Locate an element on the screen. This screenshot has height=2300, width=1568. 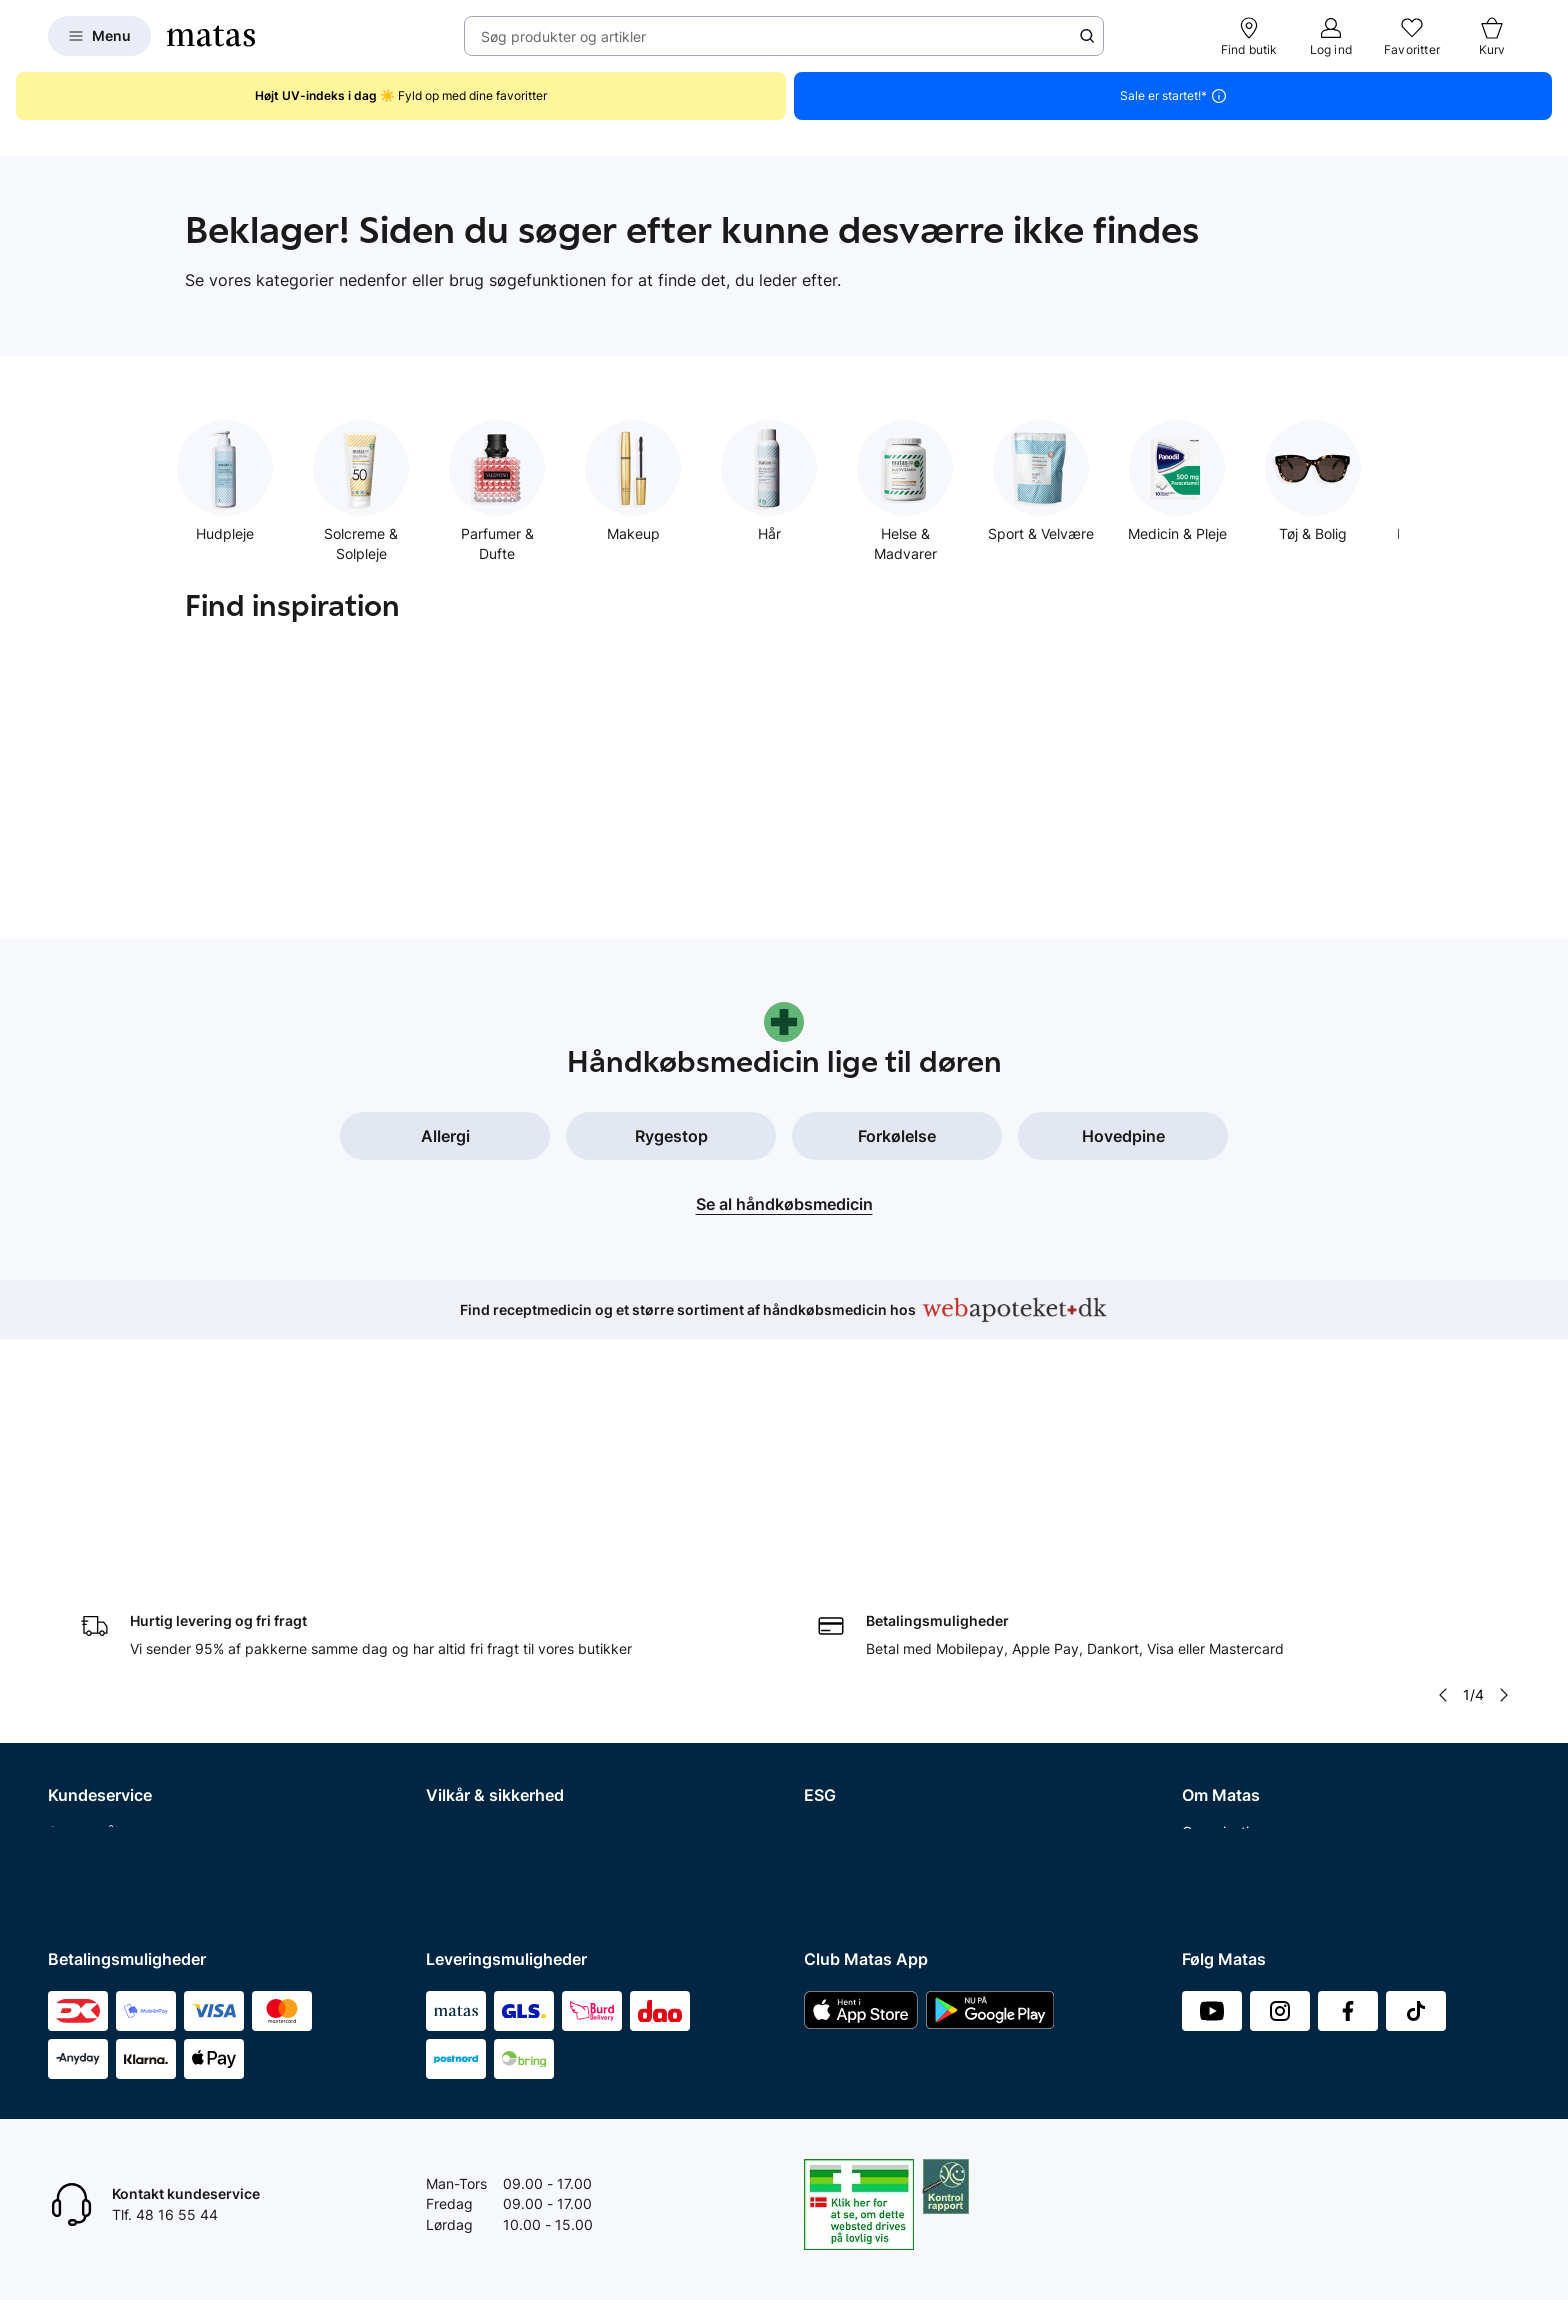
Reklamationer is located at coordinates (94, 1669).